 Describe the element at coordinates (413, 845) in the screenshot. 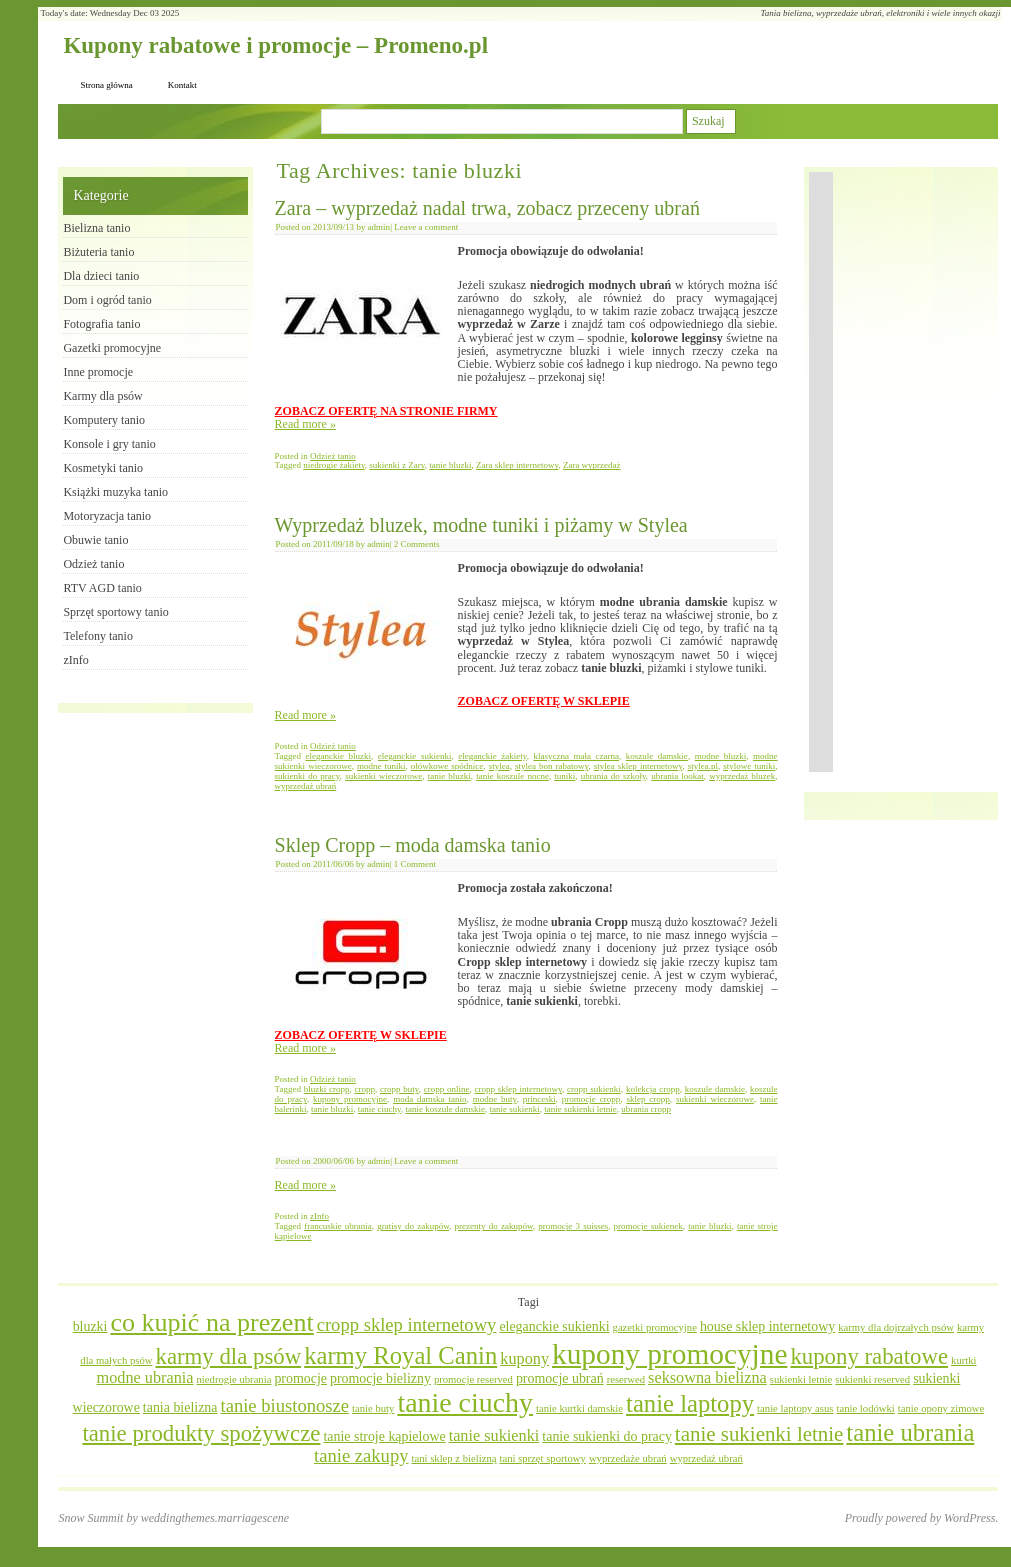

I see `Sklep Cropp – moda damska tanio` at that location.